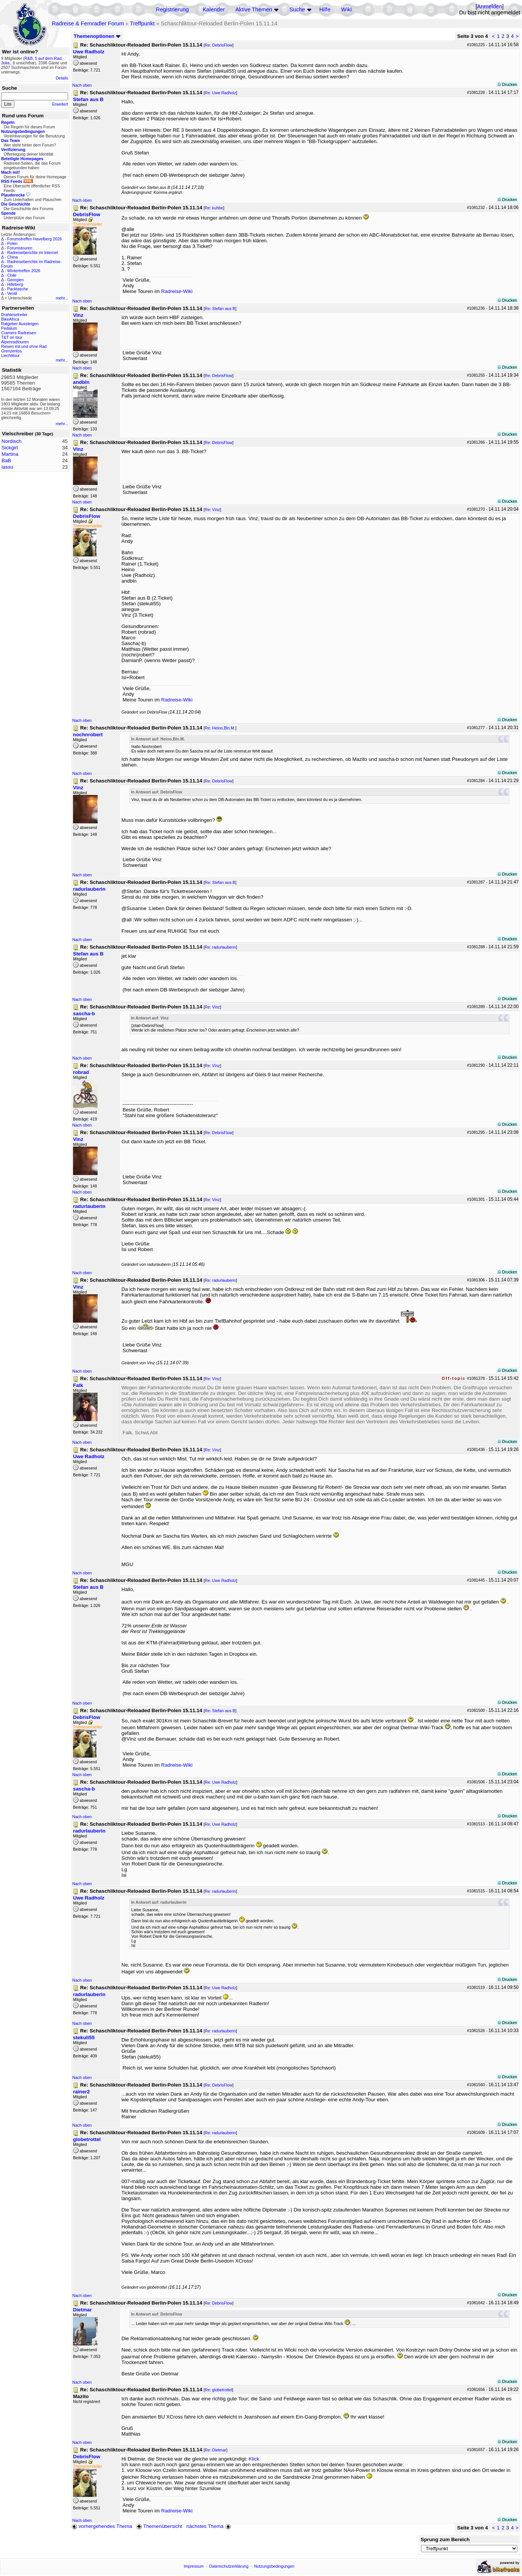  Describe the element at coordinates (11, 337) in the screenshot. I see `T&T on tour` at that location.